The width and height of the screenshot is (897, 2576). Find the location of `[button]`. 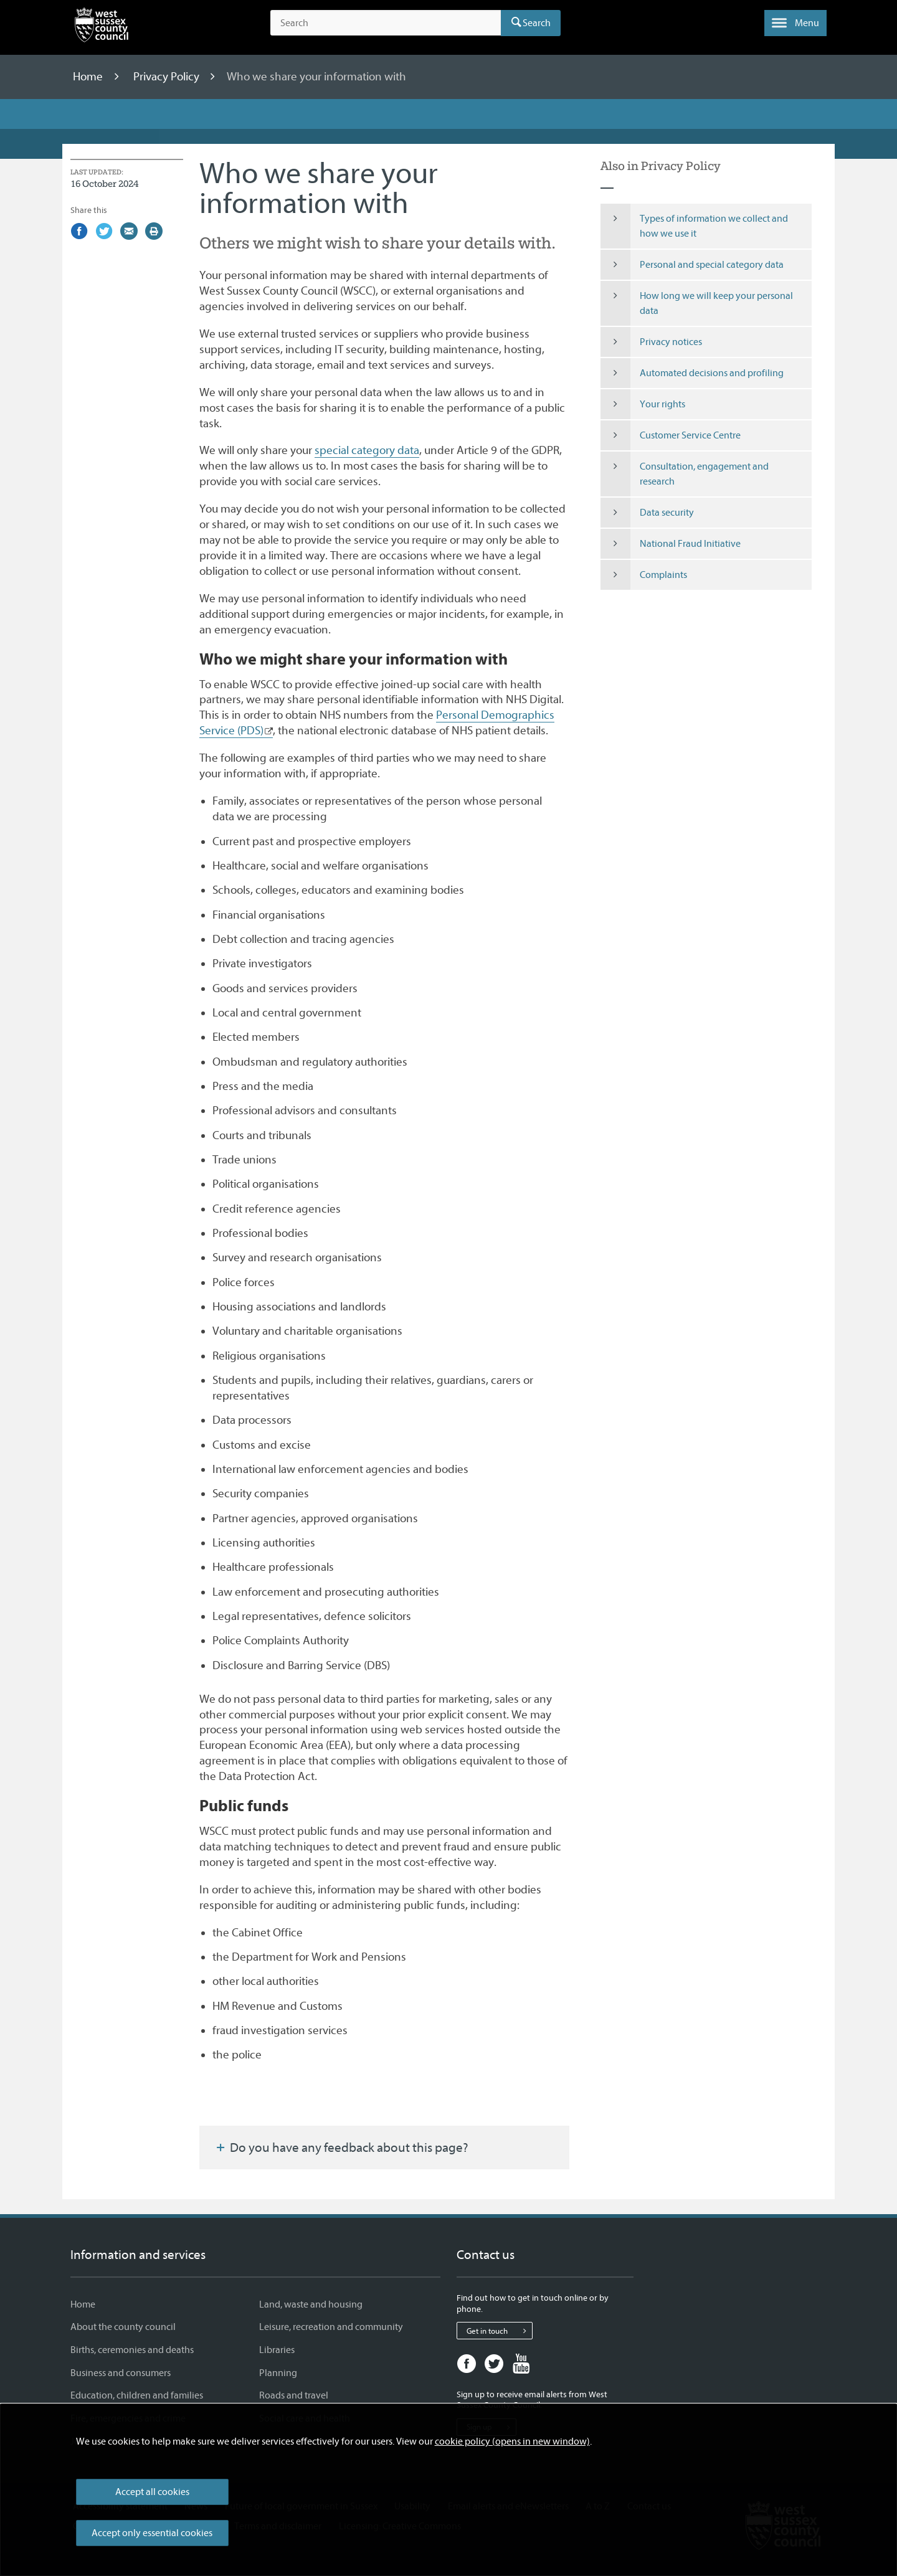

[button] is located at coordinates (795, 23).